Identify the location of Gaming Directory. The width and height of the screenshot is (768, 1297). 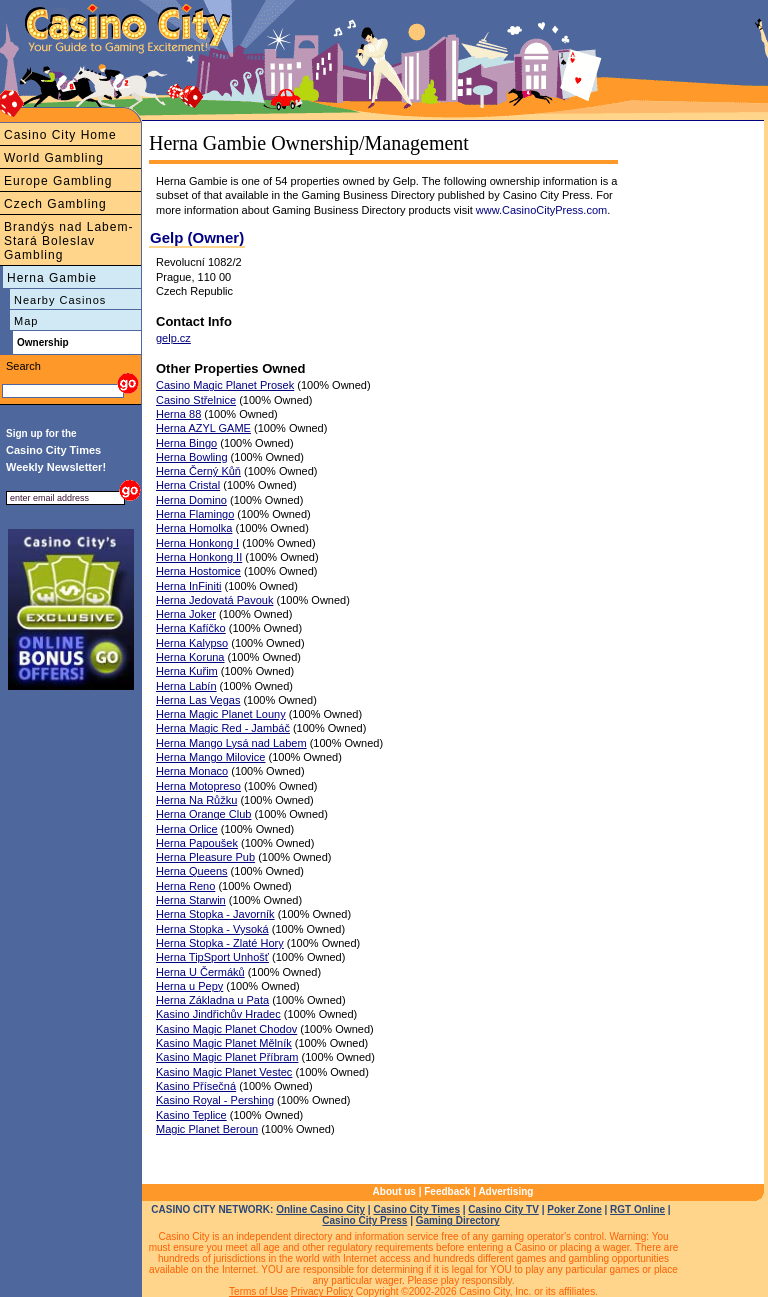
(458, 1220).